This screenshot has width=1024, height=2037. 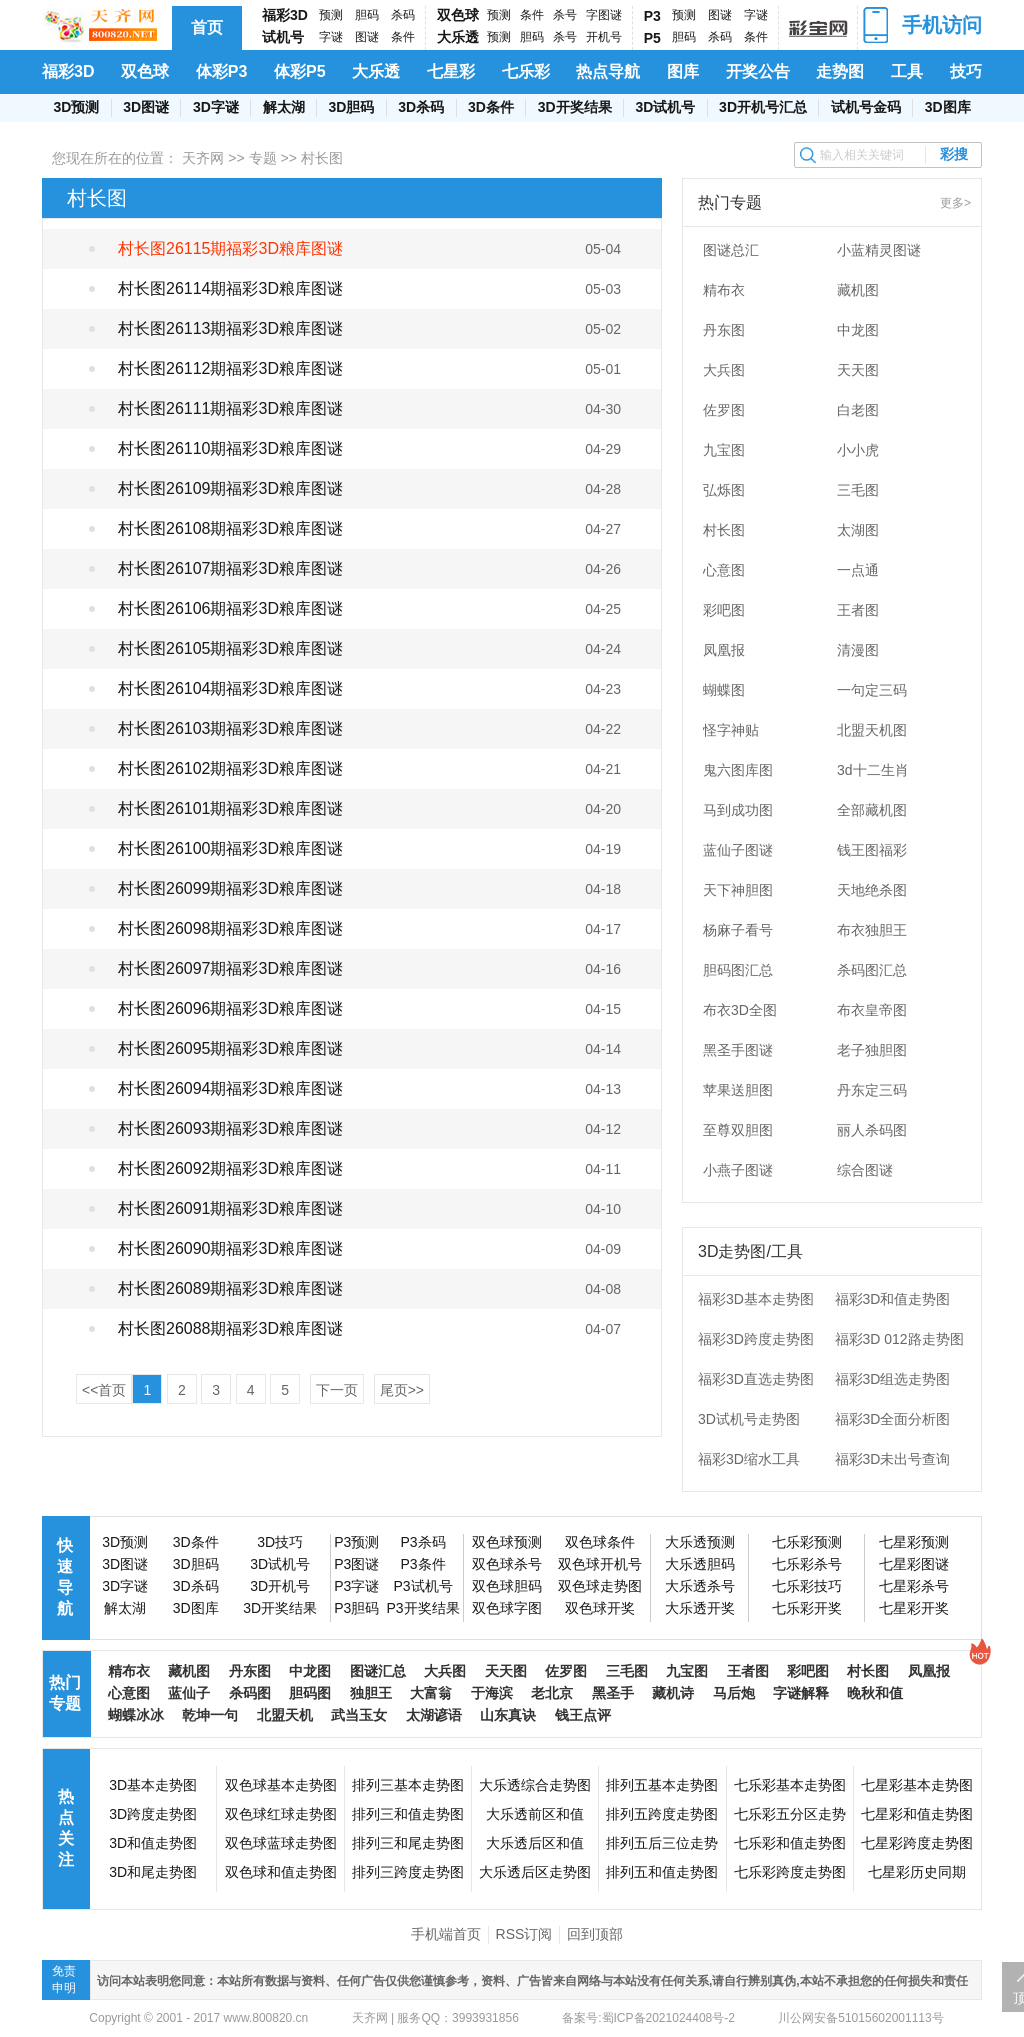 I want to click on P3杀码, so click(x=422, y=1542).